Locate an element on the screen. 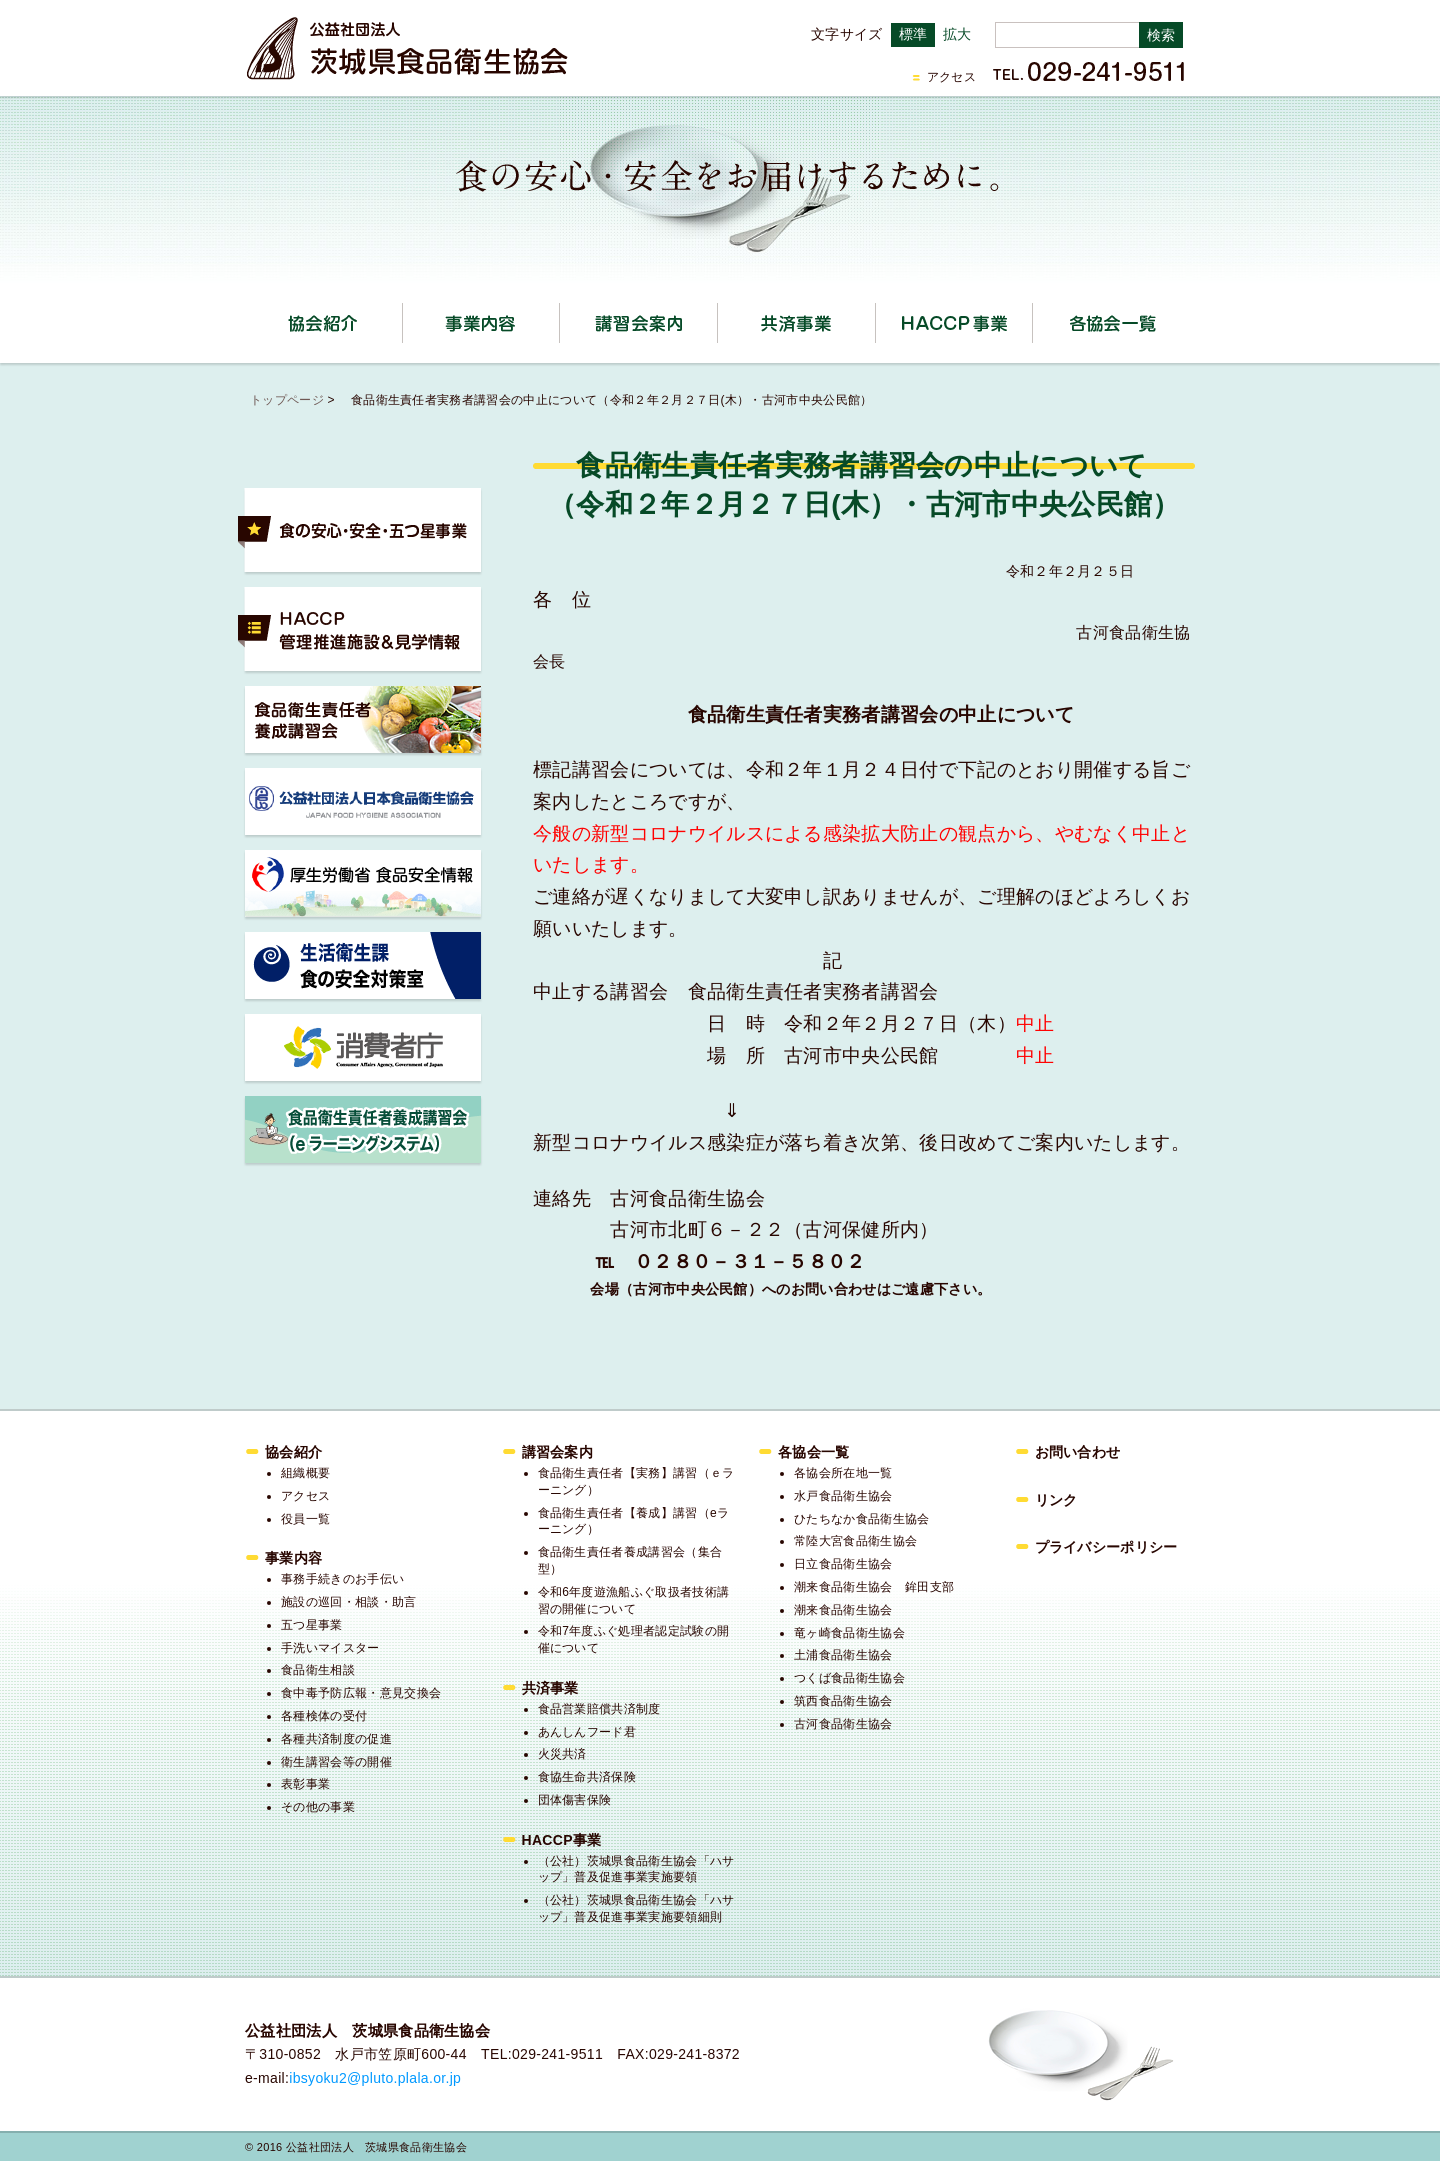 The height and width of the screenshot is (2161, 1440). 協会紹介 is located at coordinates (402, 316).